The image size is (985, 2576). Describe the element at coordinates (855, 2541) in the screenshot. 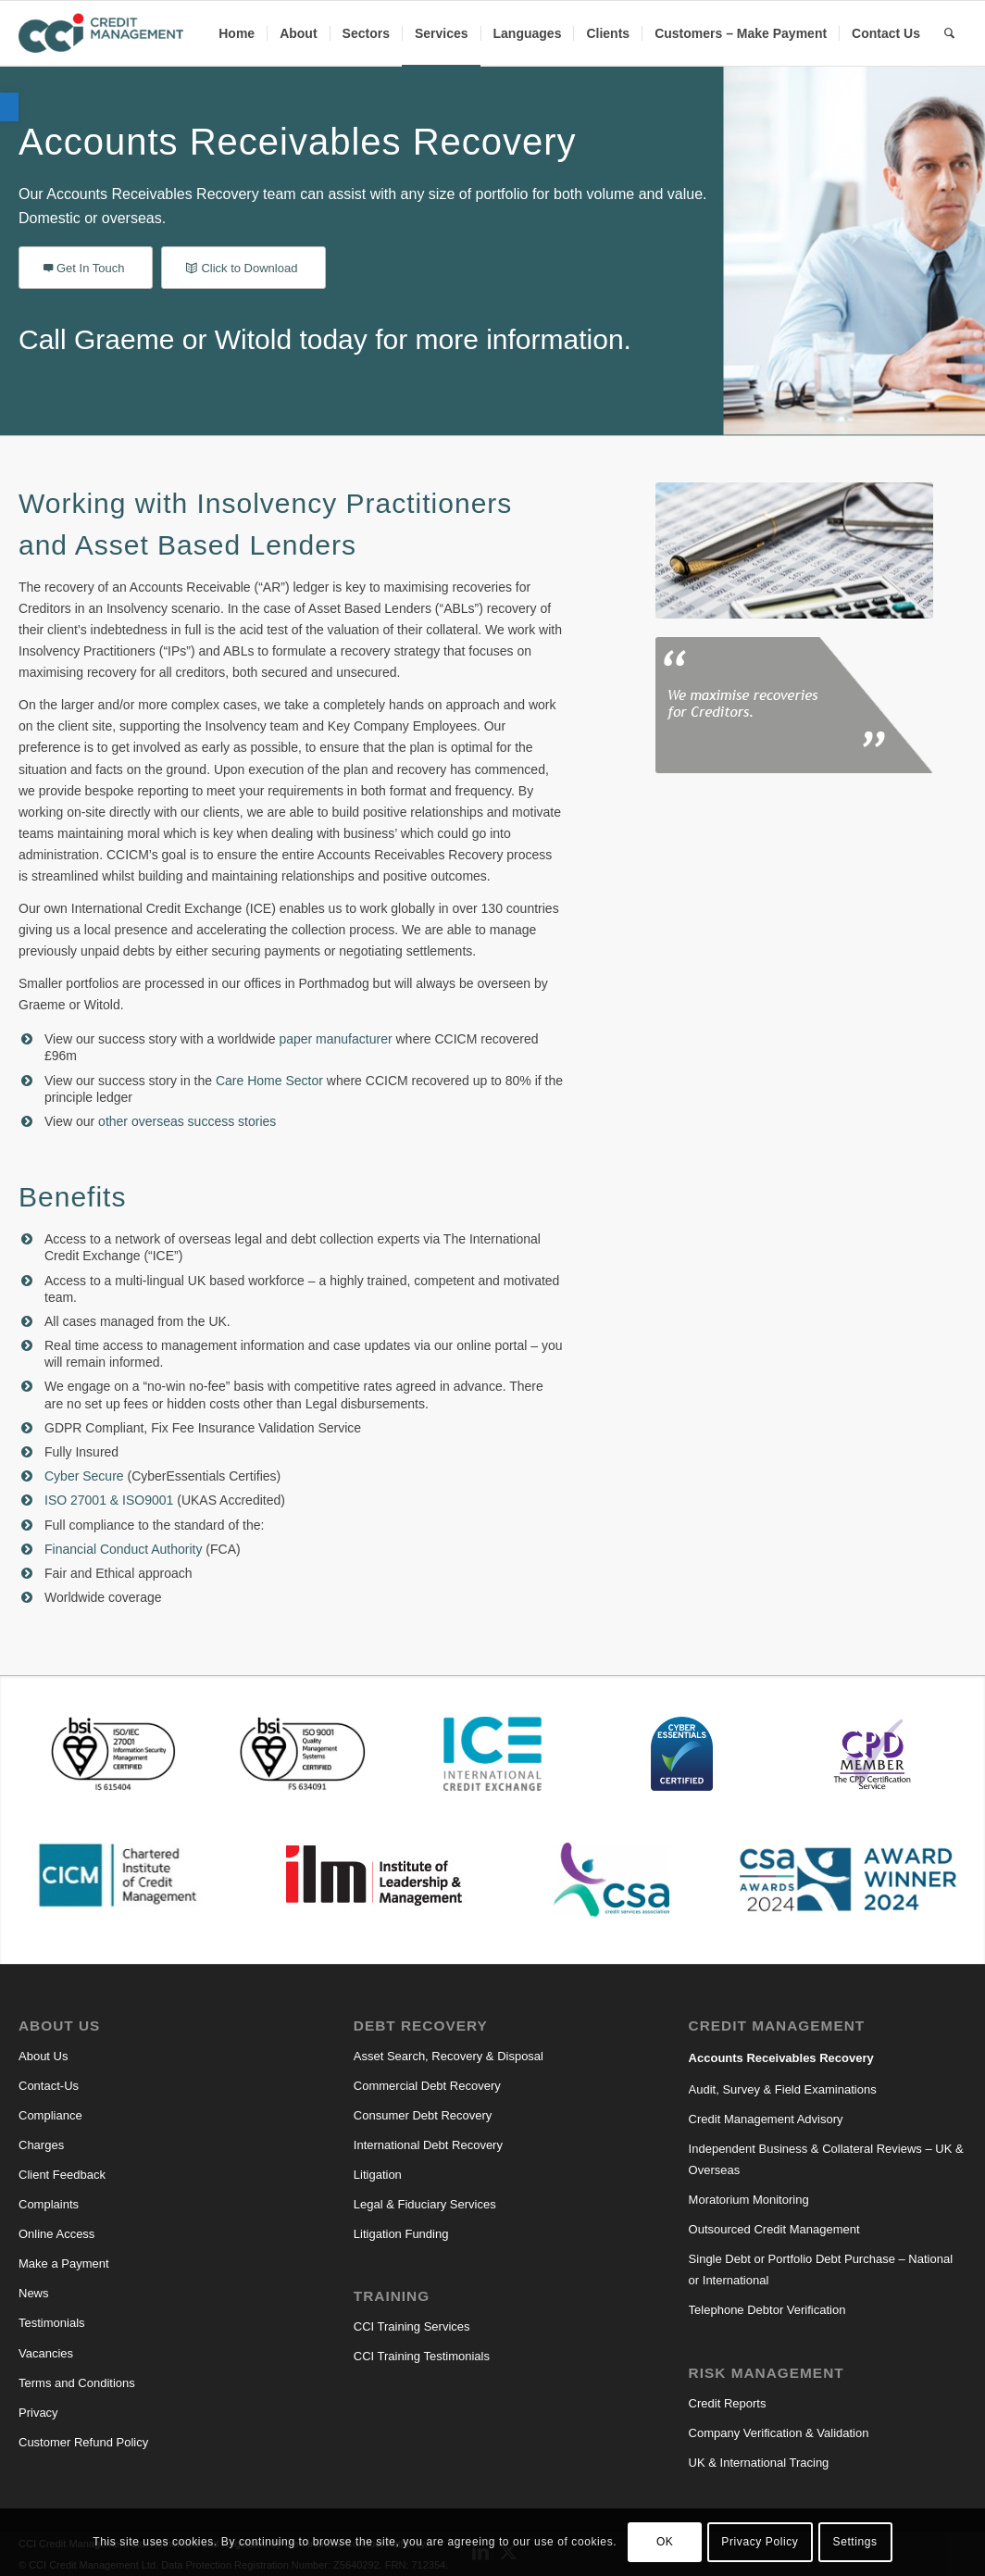

I see `Settings [link]` at that location.